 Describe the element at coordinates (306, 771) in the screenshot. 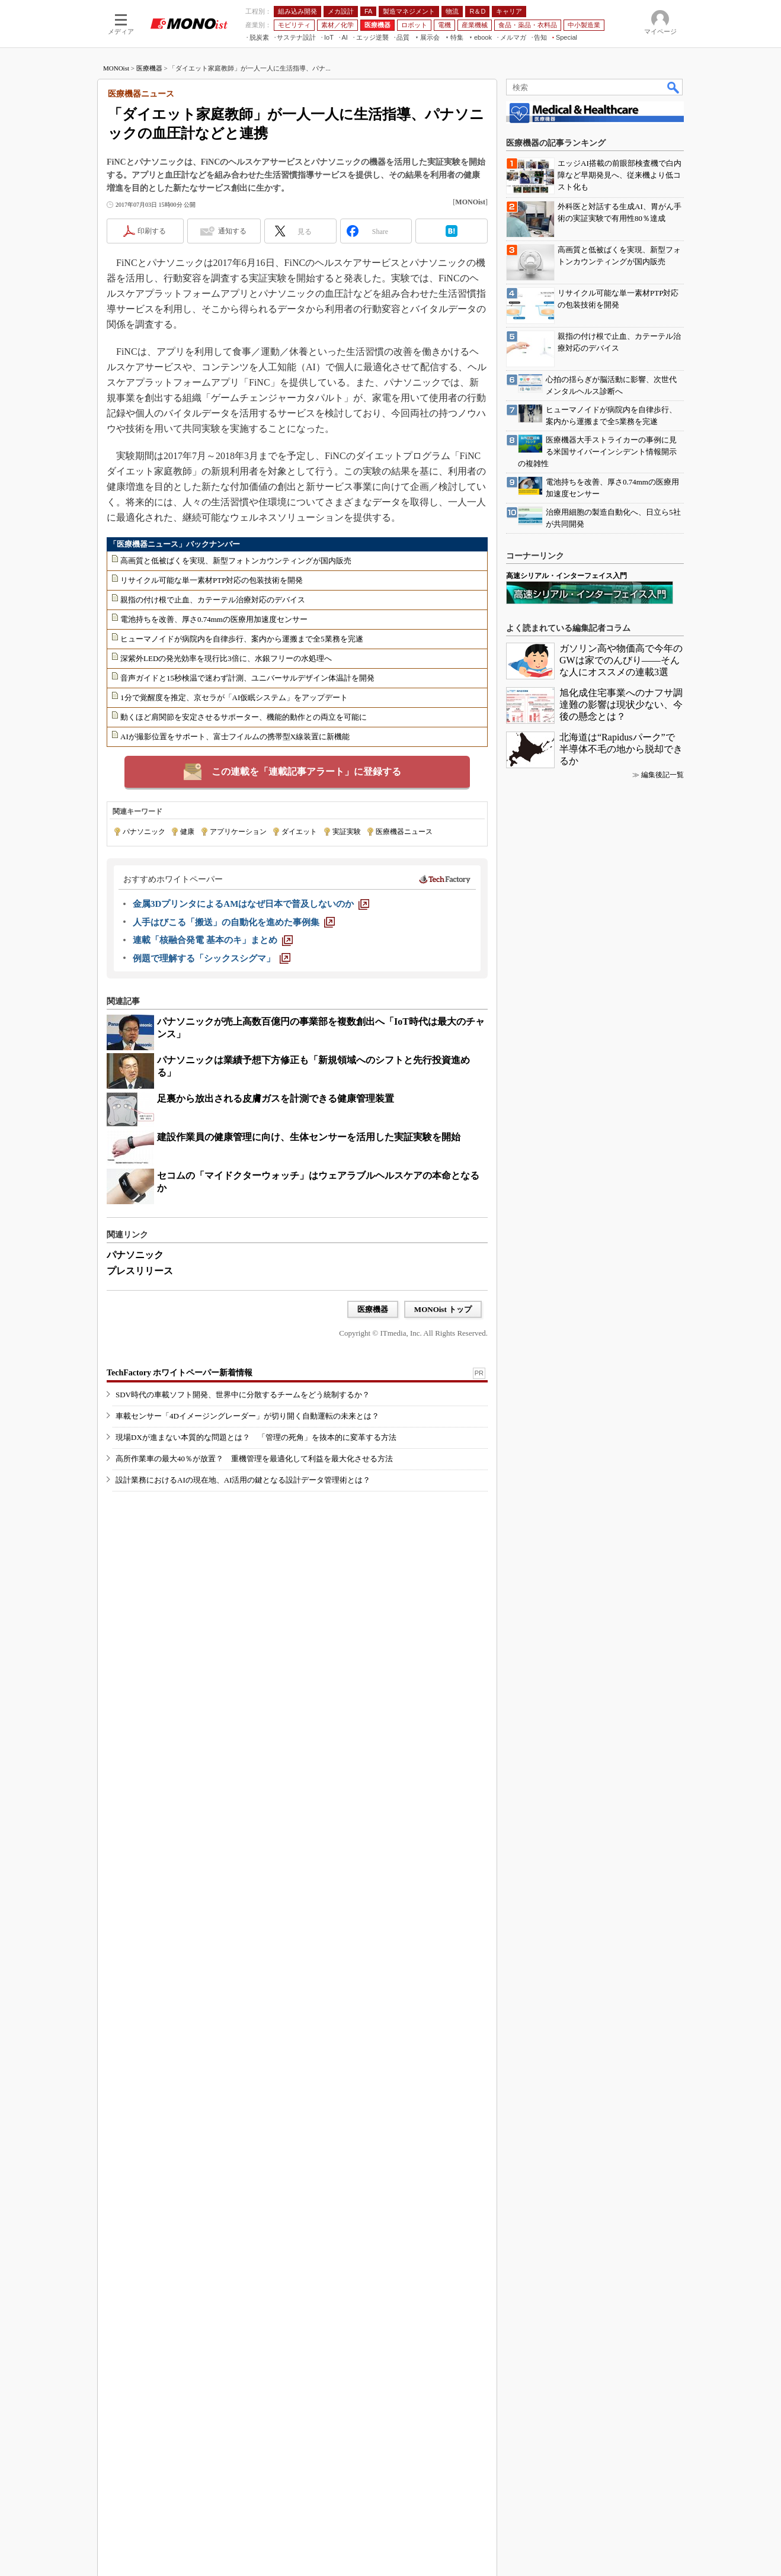

I see `この連載を「連載記事アラート」に登録する` at that location.